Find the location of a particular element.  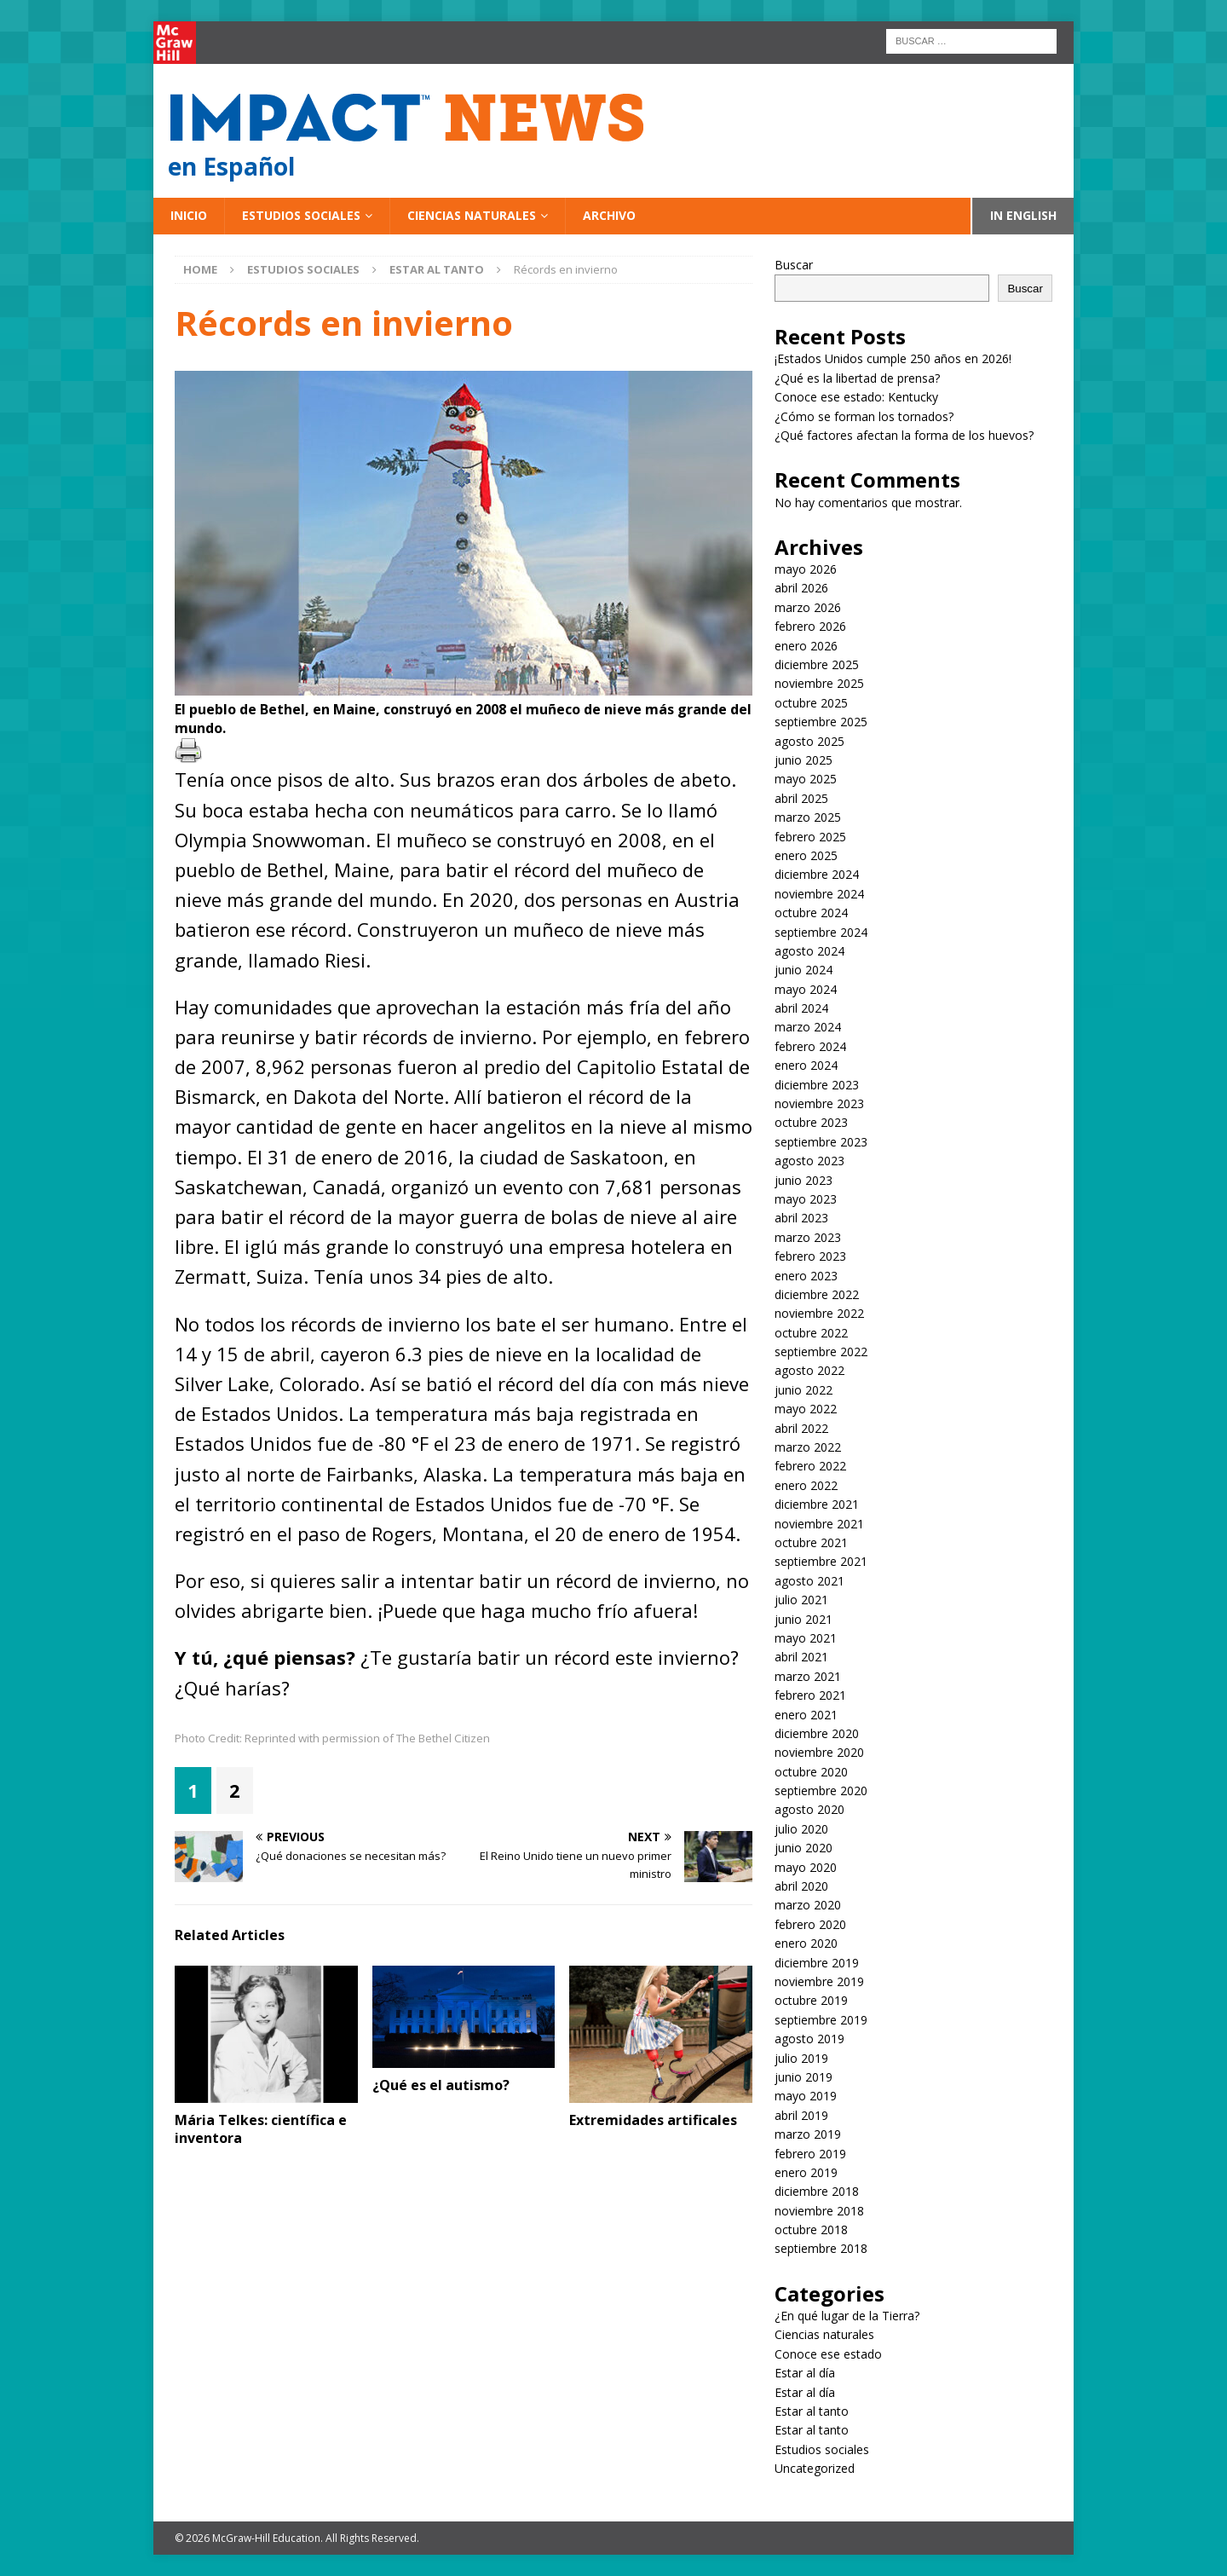

agosto 2020 is located at coordinates (809, 1809).